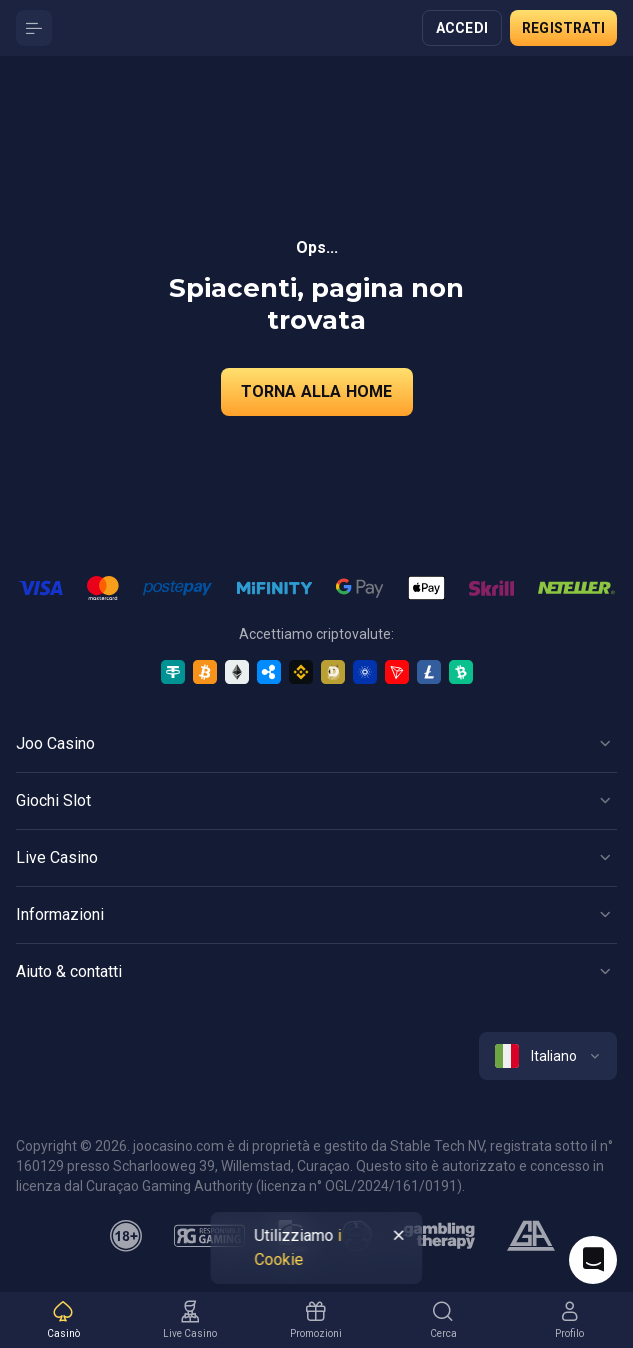 This screenshot has height=1348, width=633. What do you see at coordinates (34, 28) in the screenshot?
I see `[Button]` at bounding box center [34, 28].